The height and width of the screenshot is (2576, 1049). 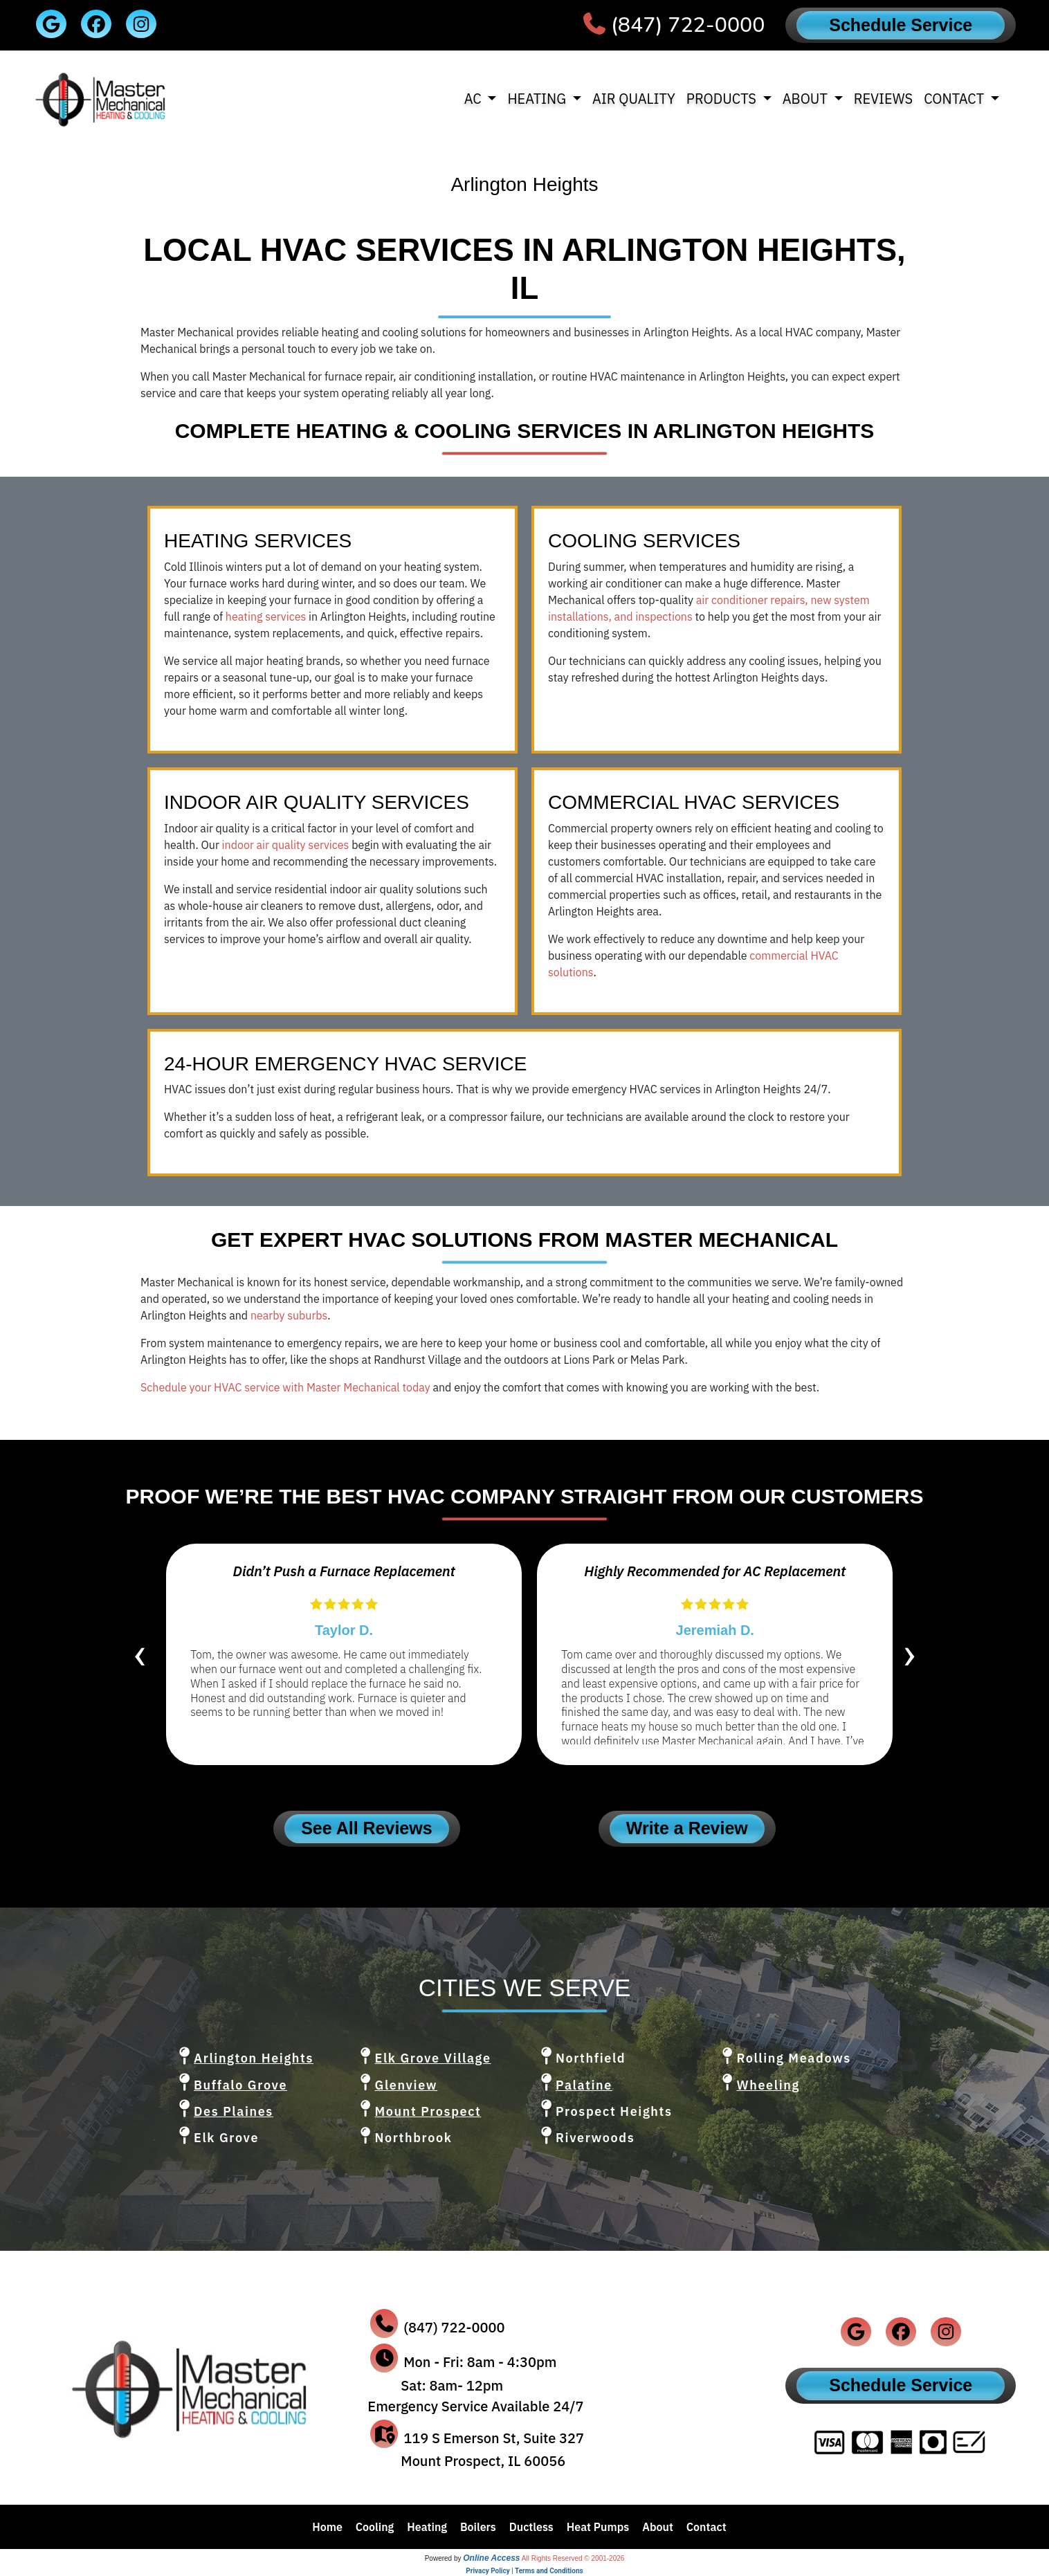 I want to click on Ductless, so click(x=531, y=2527).